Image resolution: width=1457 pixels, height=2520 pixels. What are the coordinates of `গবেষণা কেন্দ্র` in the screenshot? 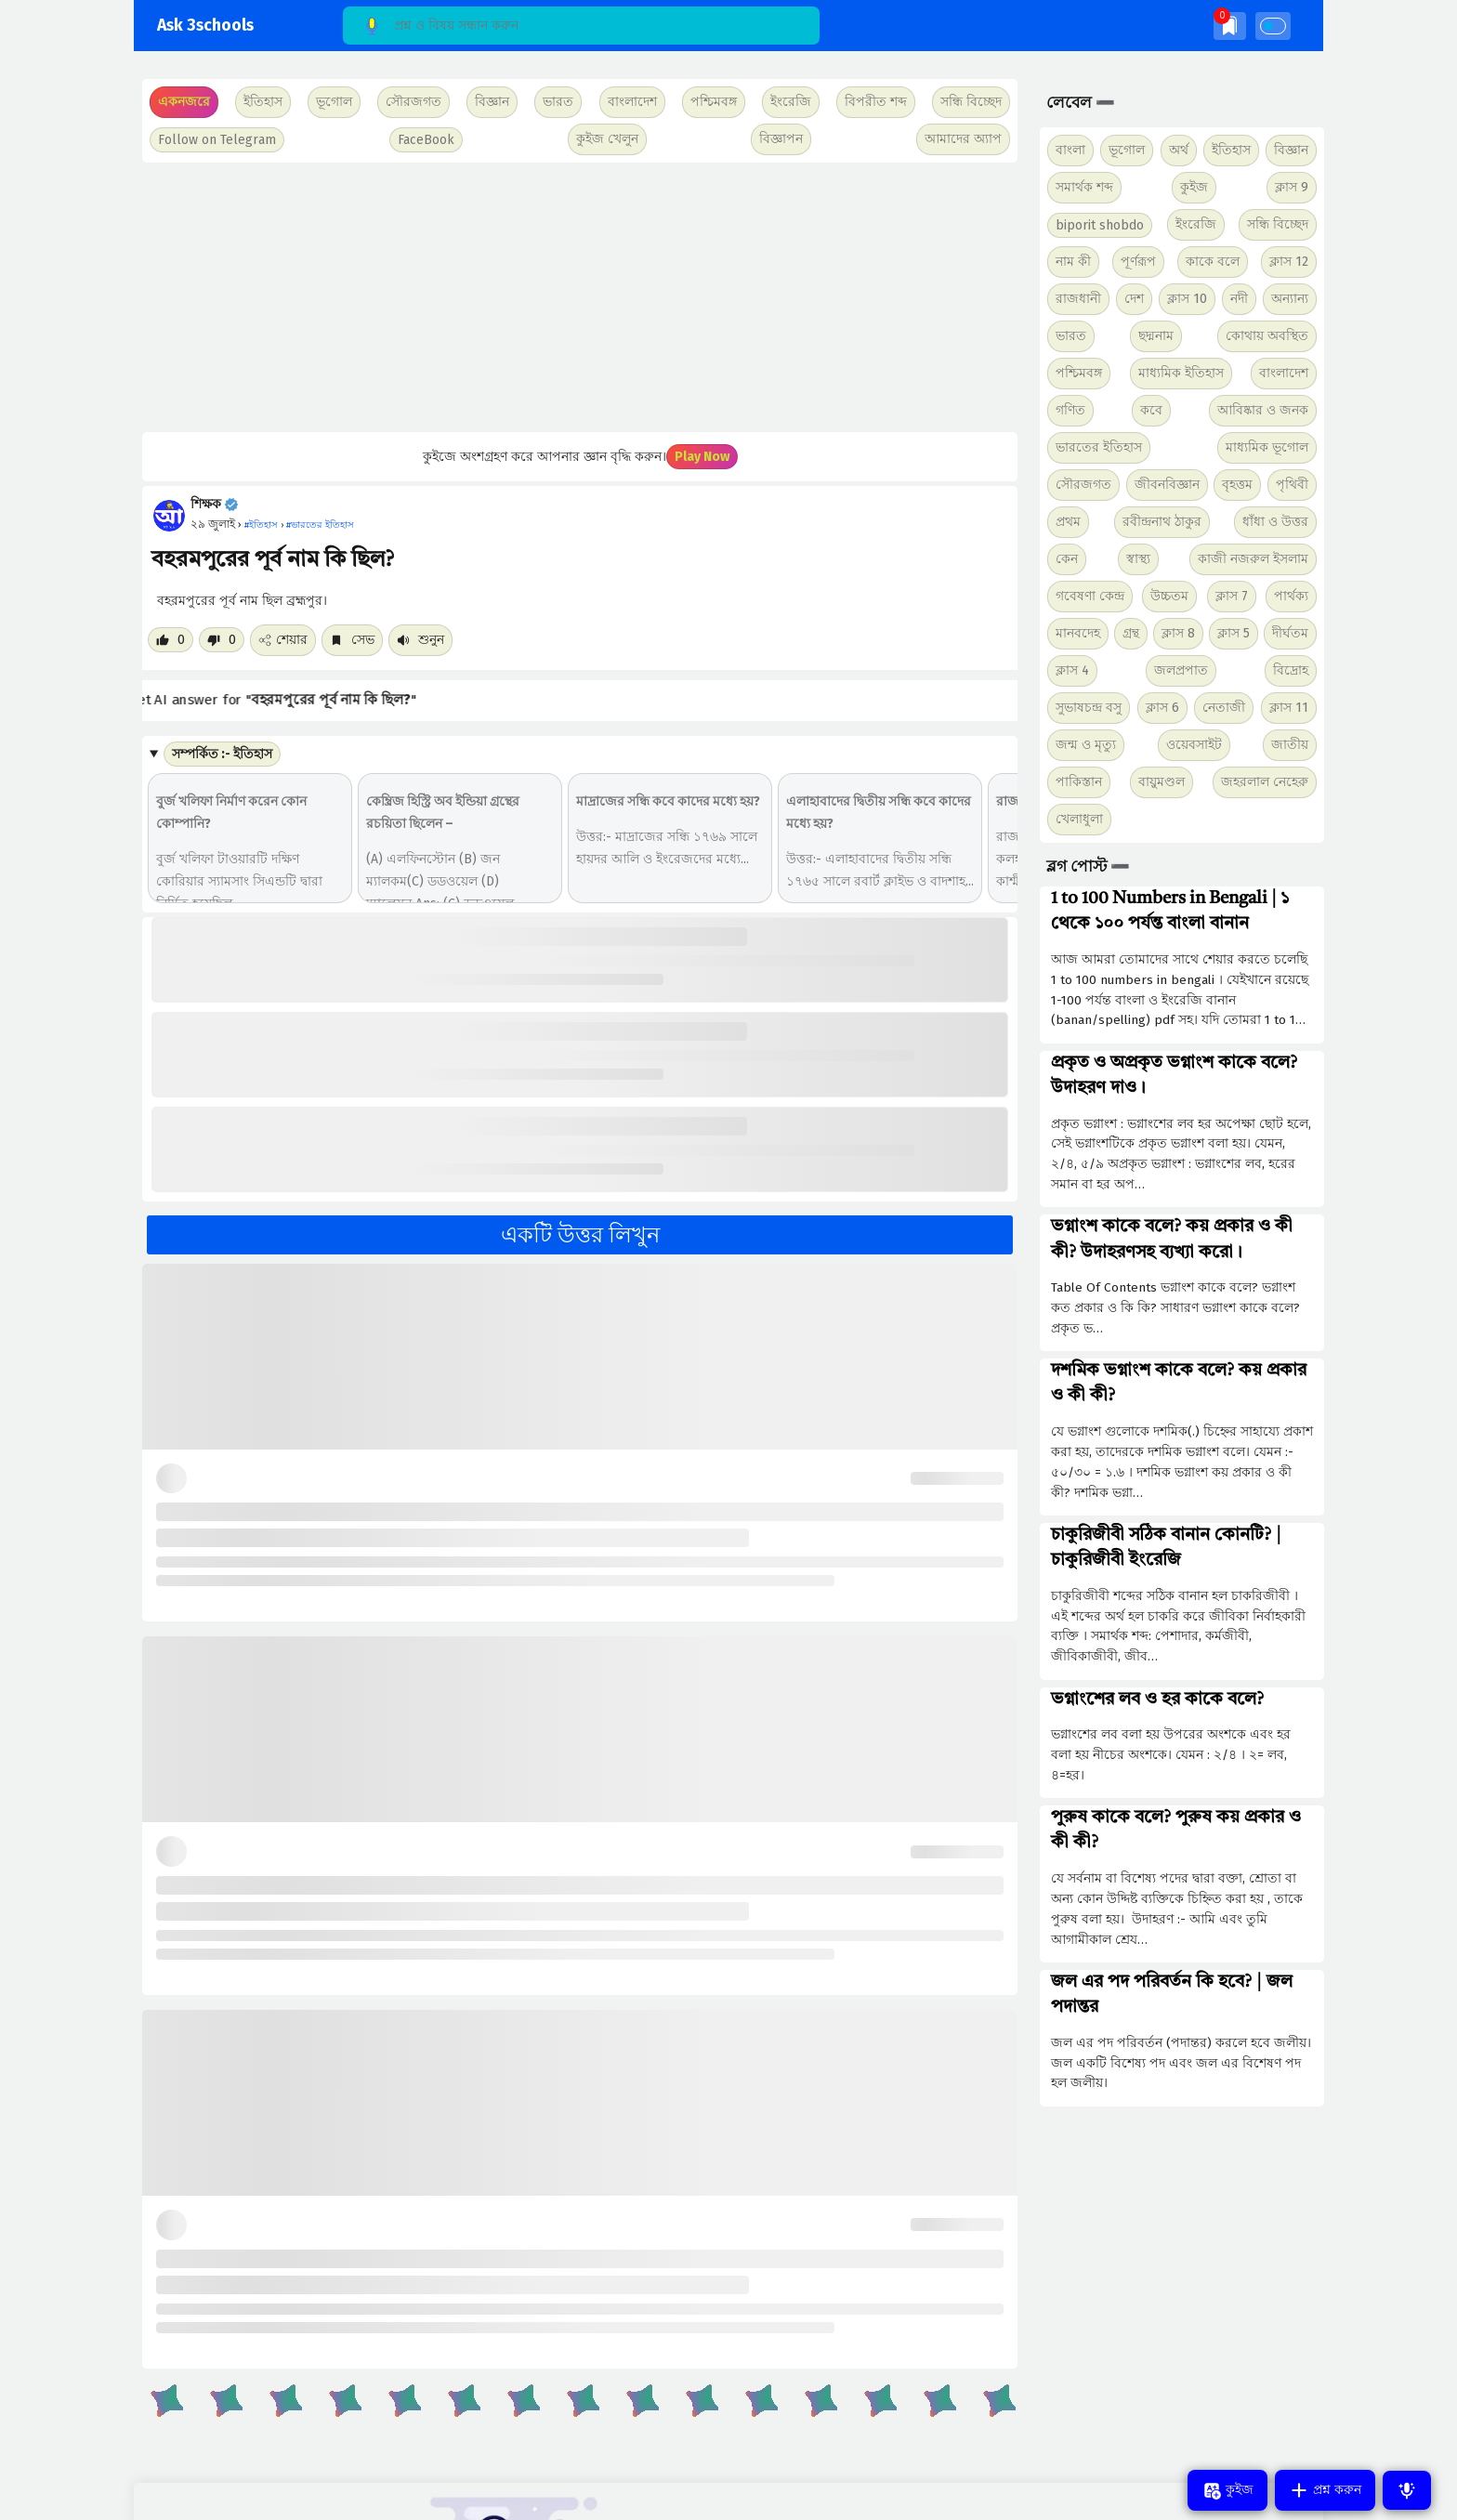 It's located at (1090, 596).